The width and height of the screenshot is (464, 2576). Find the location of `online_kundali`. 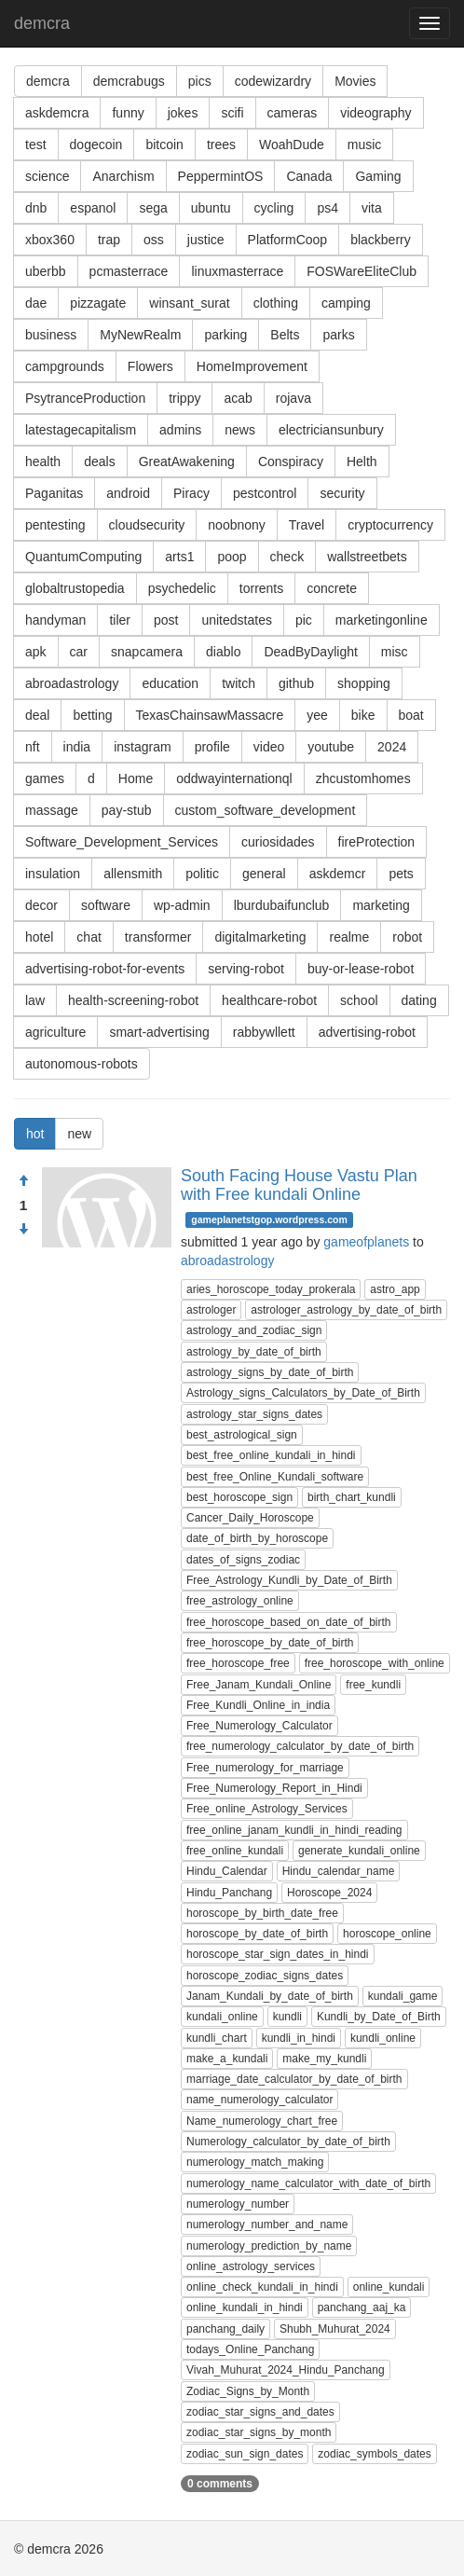

online_kundali is located at coordinates (389, 2287).